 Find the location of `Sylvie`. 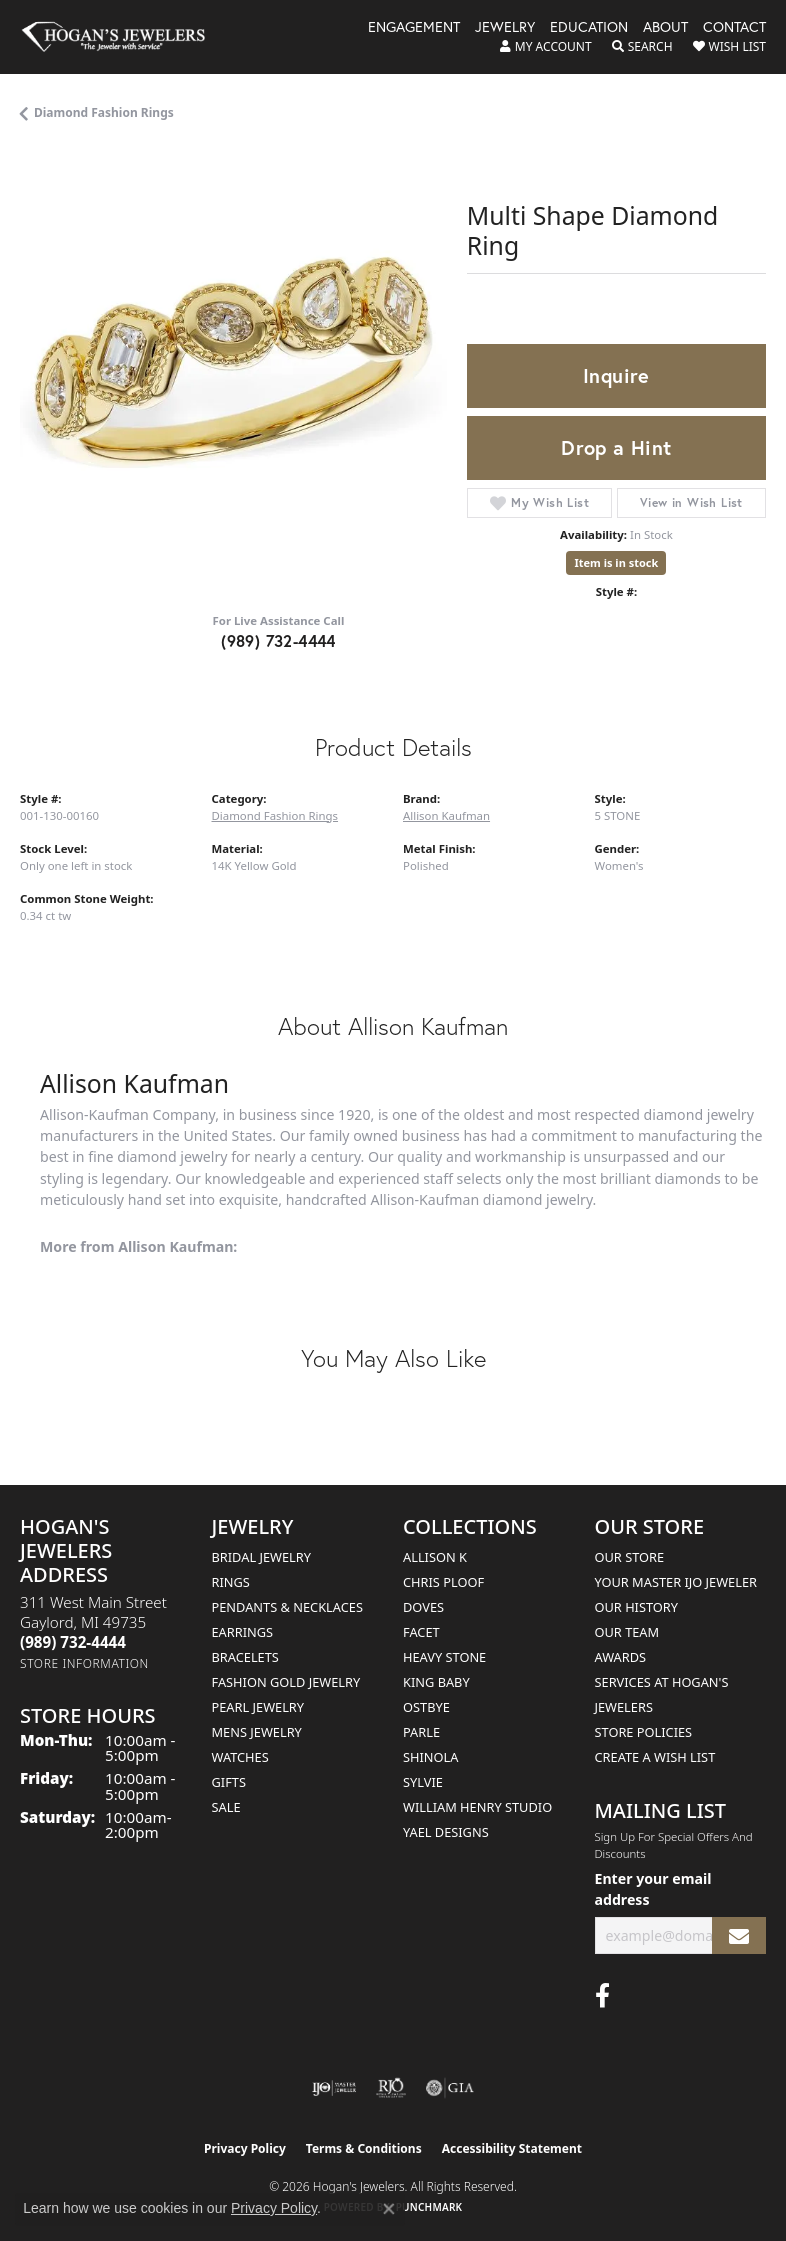

Sylvie is located at coordinates (423, 1782).